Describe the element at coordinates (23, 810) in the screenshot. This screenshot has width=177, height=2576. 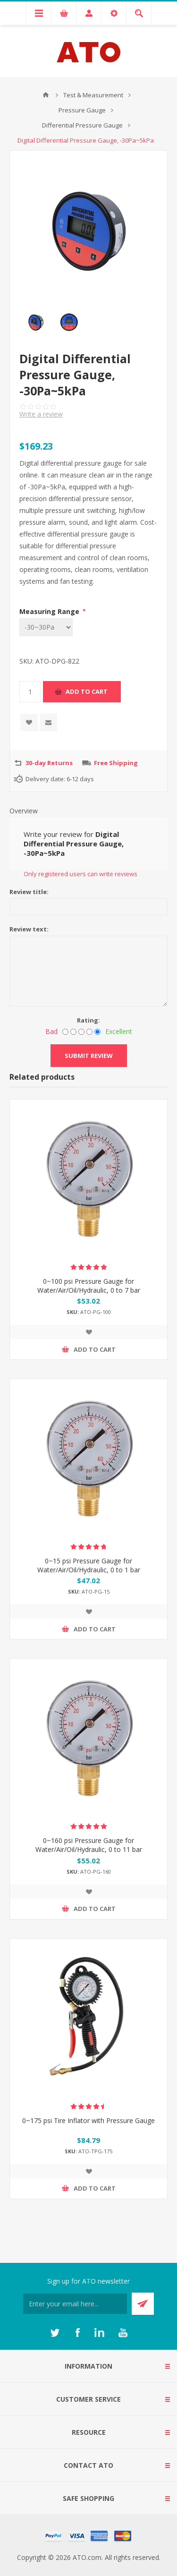
I see `Overview` at that location.